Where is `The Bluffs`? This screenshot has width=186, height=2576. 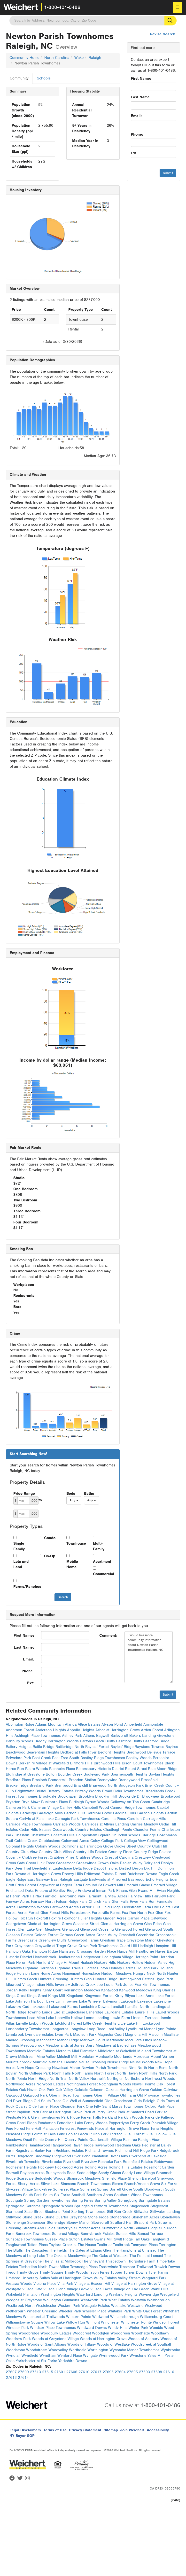 The Bluffs is located at coordinates (14, 2250).